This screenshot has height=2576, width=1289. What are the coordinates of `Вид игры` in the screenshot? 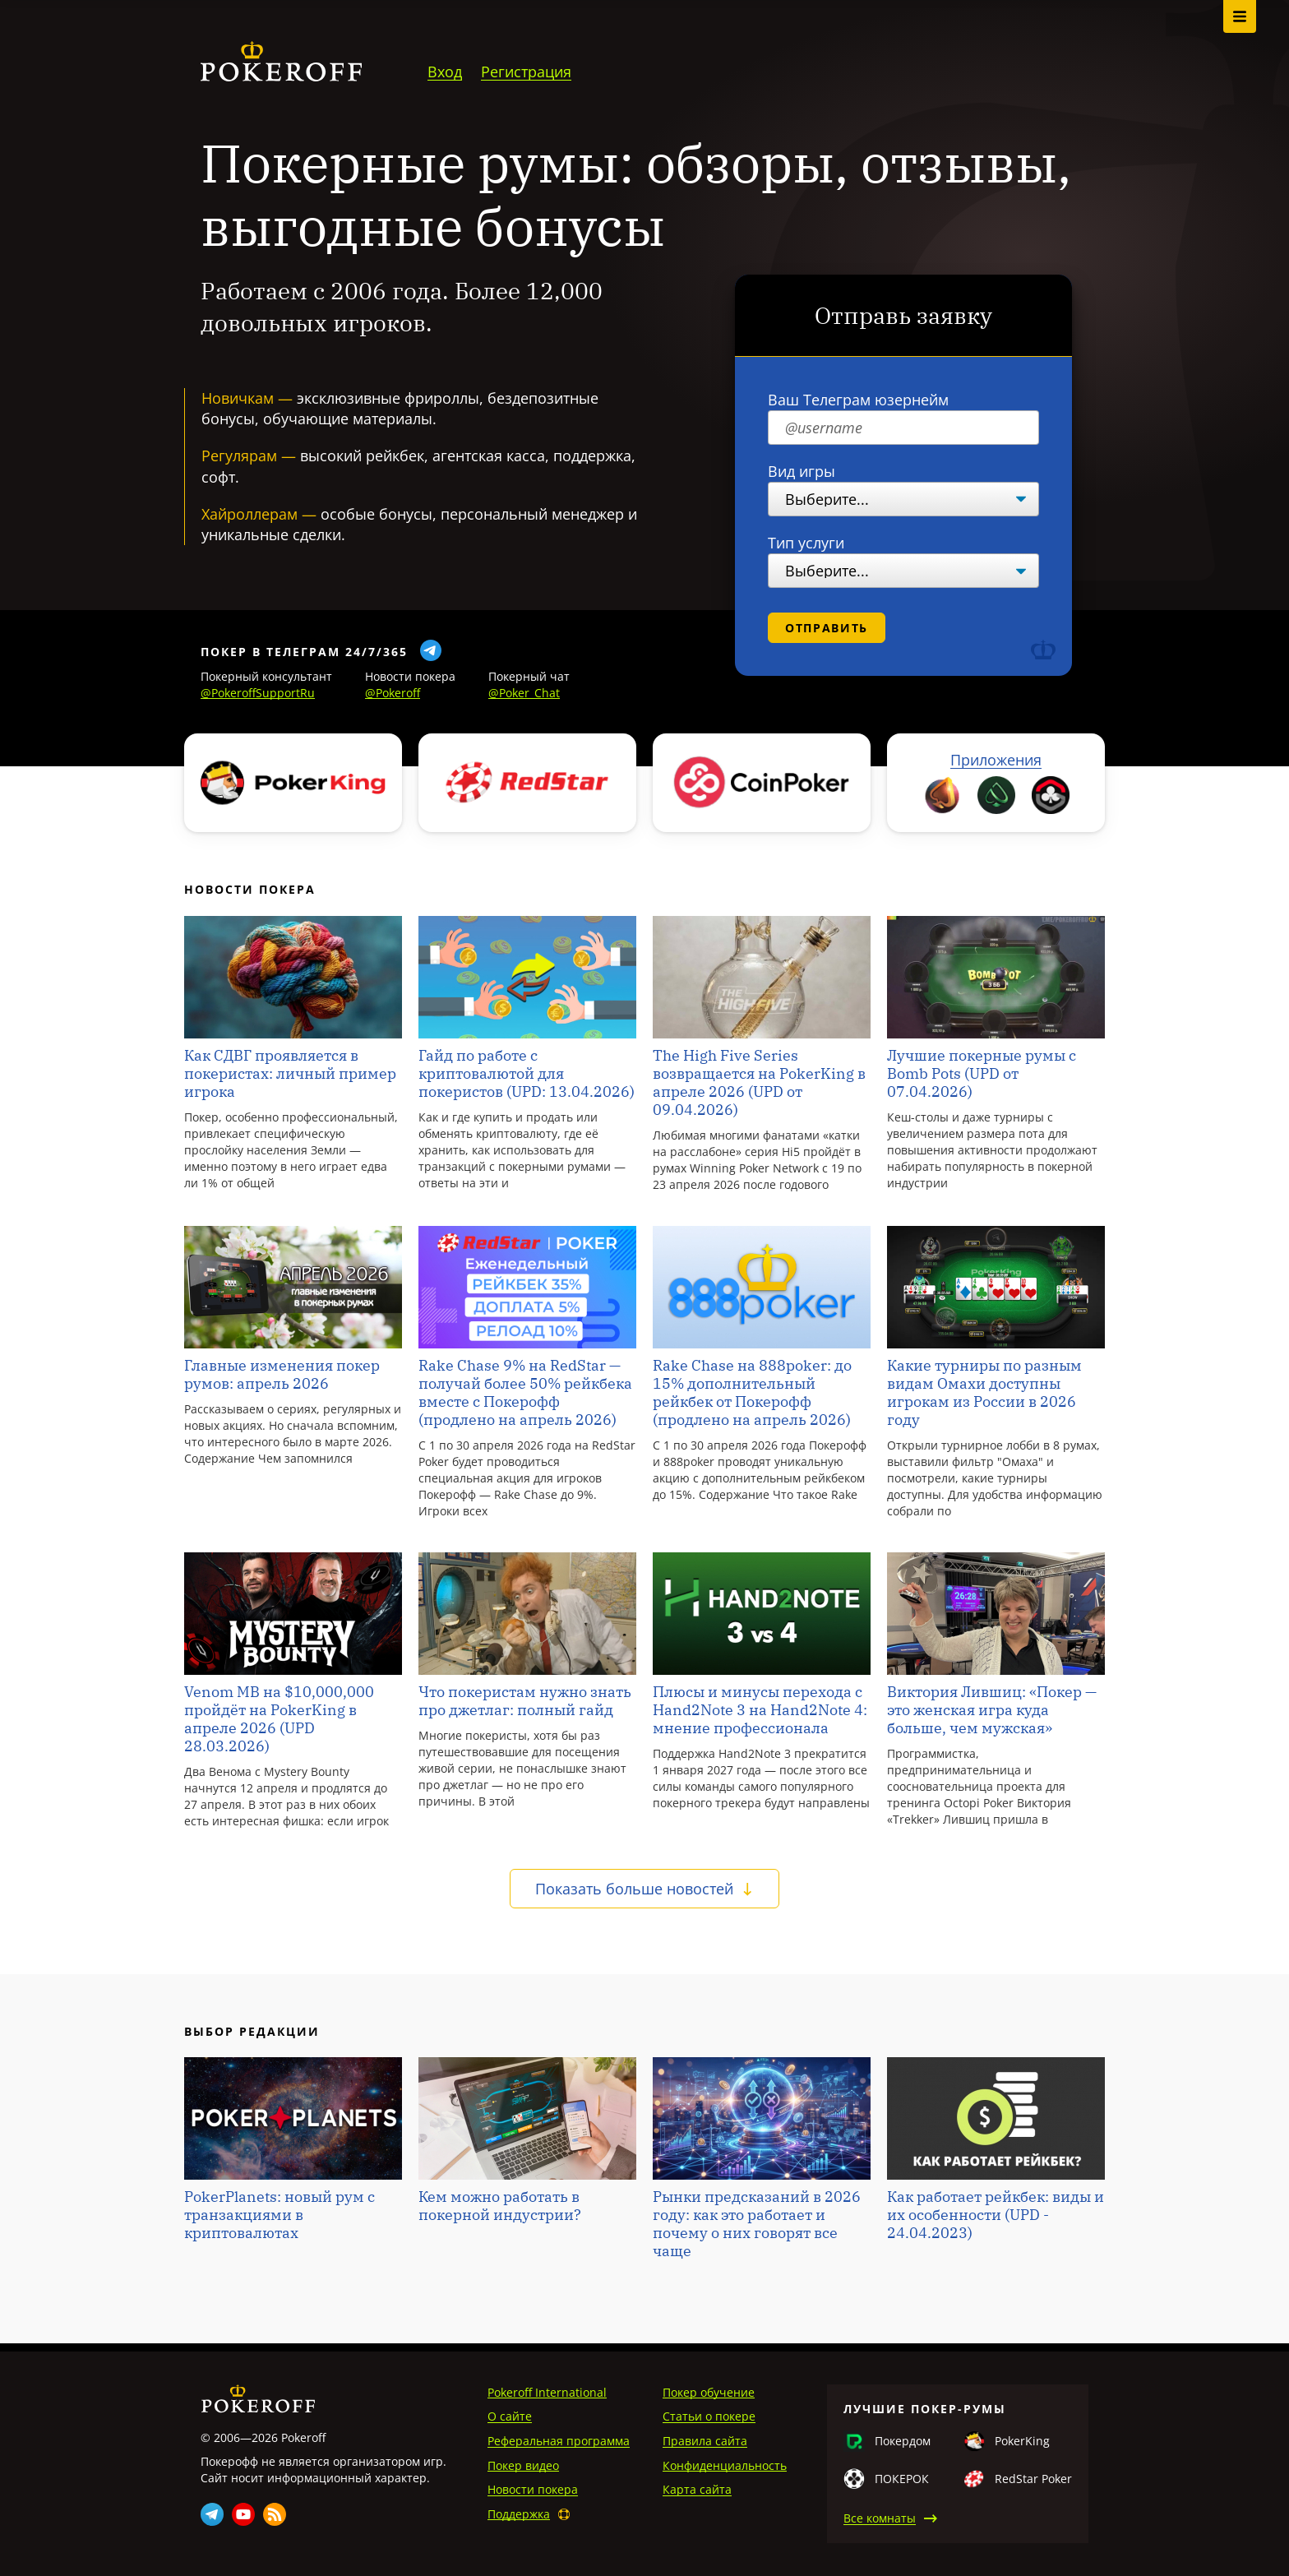 It's located at (801, 471).